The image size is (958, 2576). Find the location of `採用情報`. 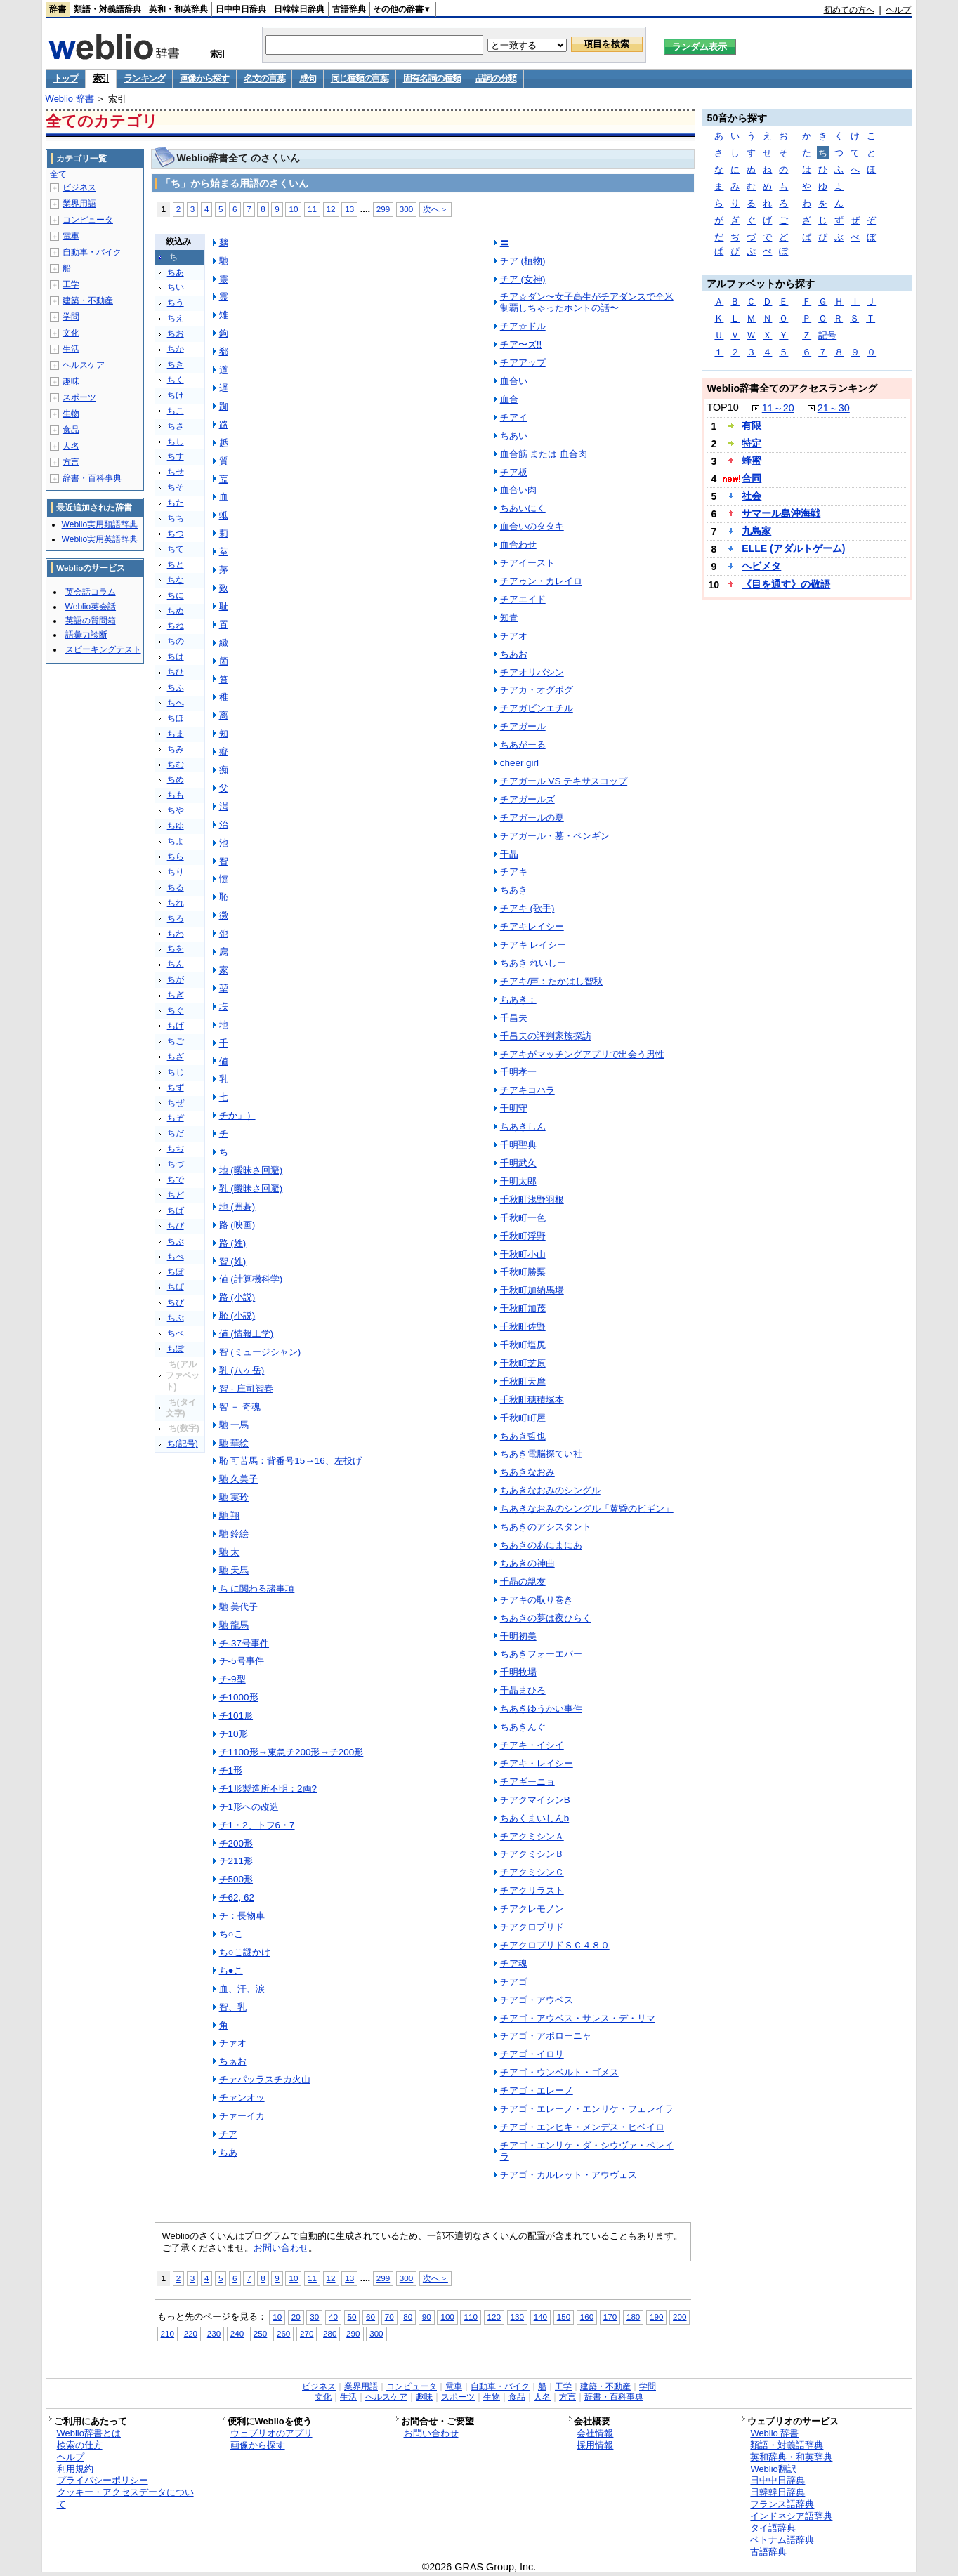

採用情報 is located at coordinates (595, 2445).